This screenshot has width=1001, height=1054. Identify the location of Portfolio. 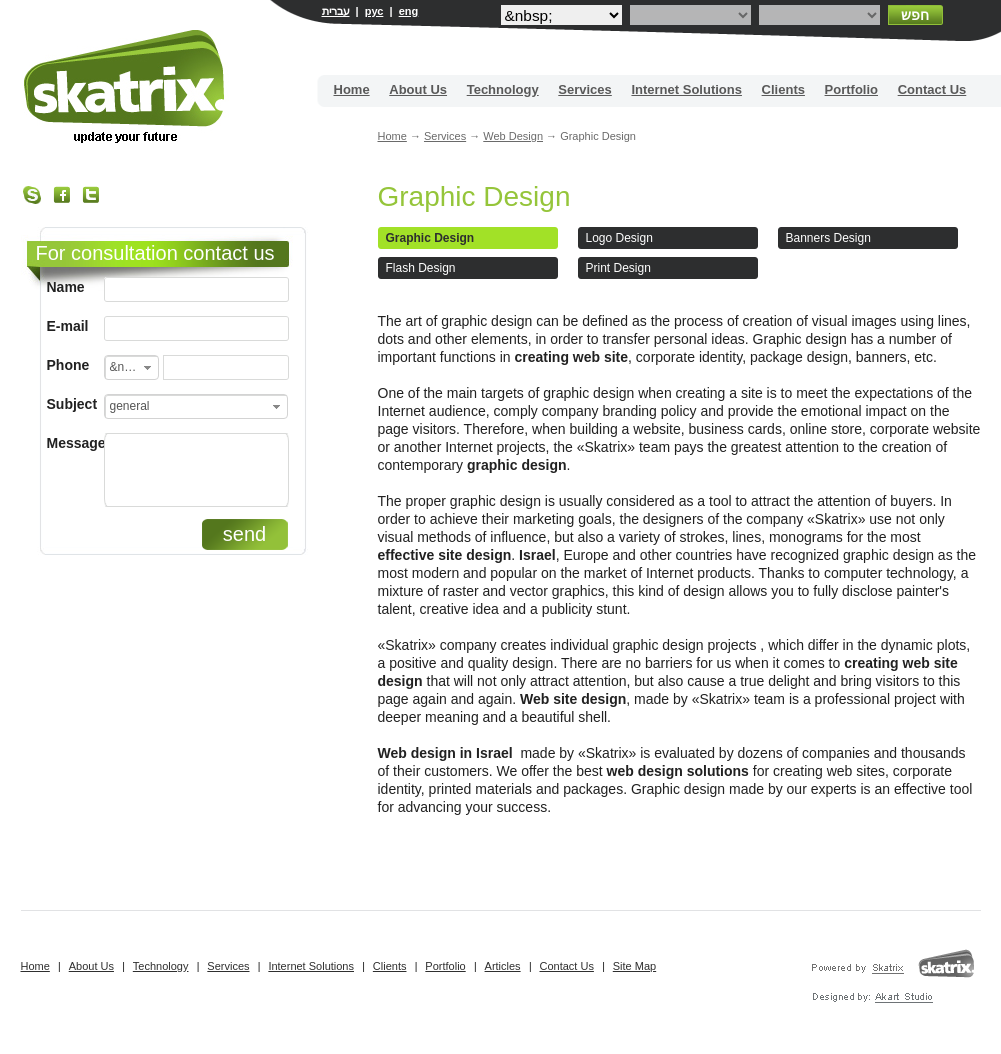
(851, 89).